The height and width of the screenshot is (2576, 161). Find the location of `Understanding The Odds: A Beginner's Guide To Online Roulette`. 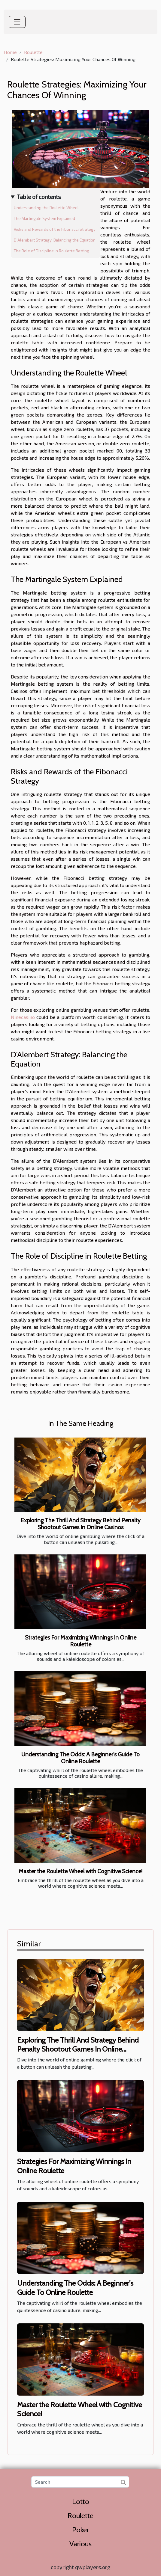

Understanding The Odds: A Beginner's Guide To Online Roulette is located at coordinates (80, 1758).